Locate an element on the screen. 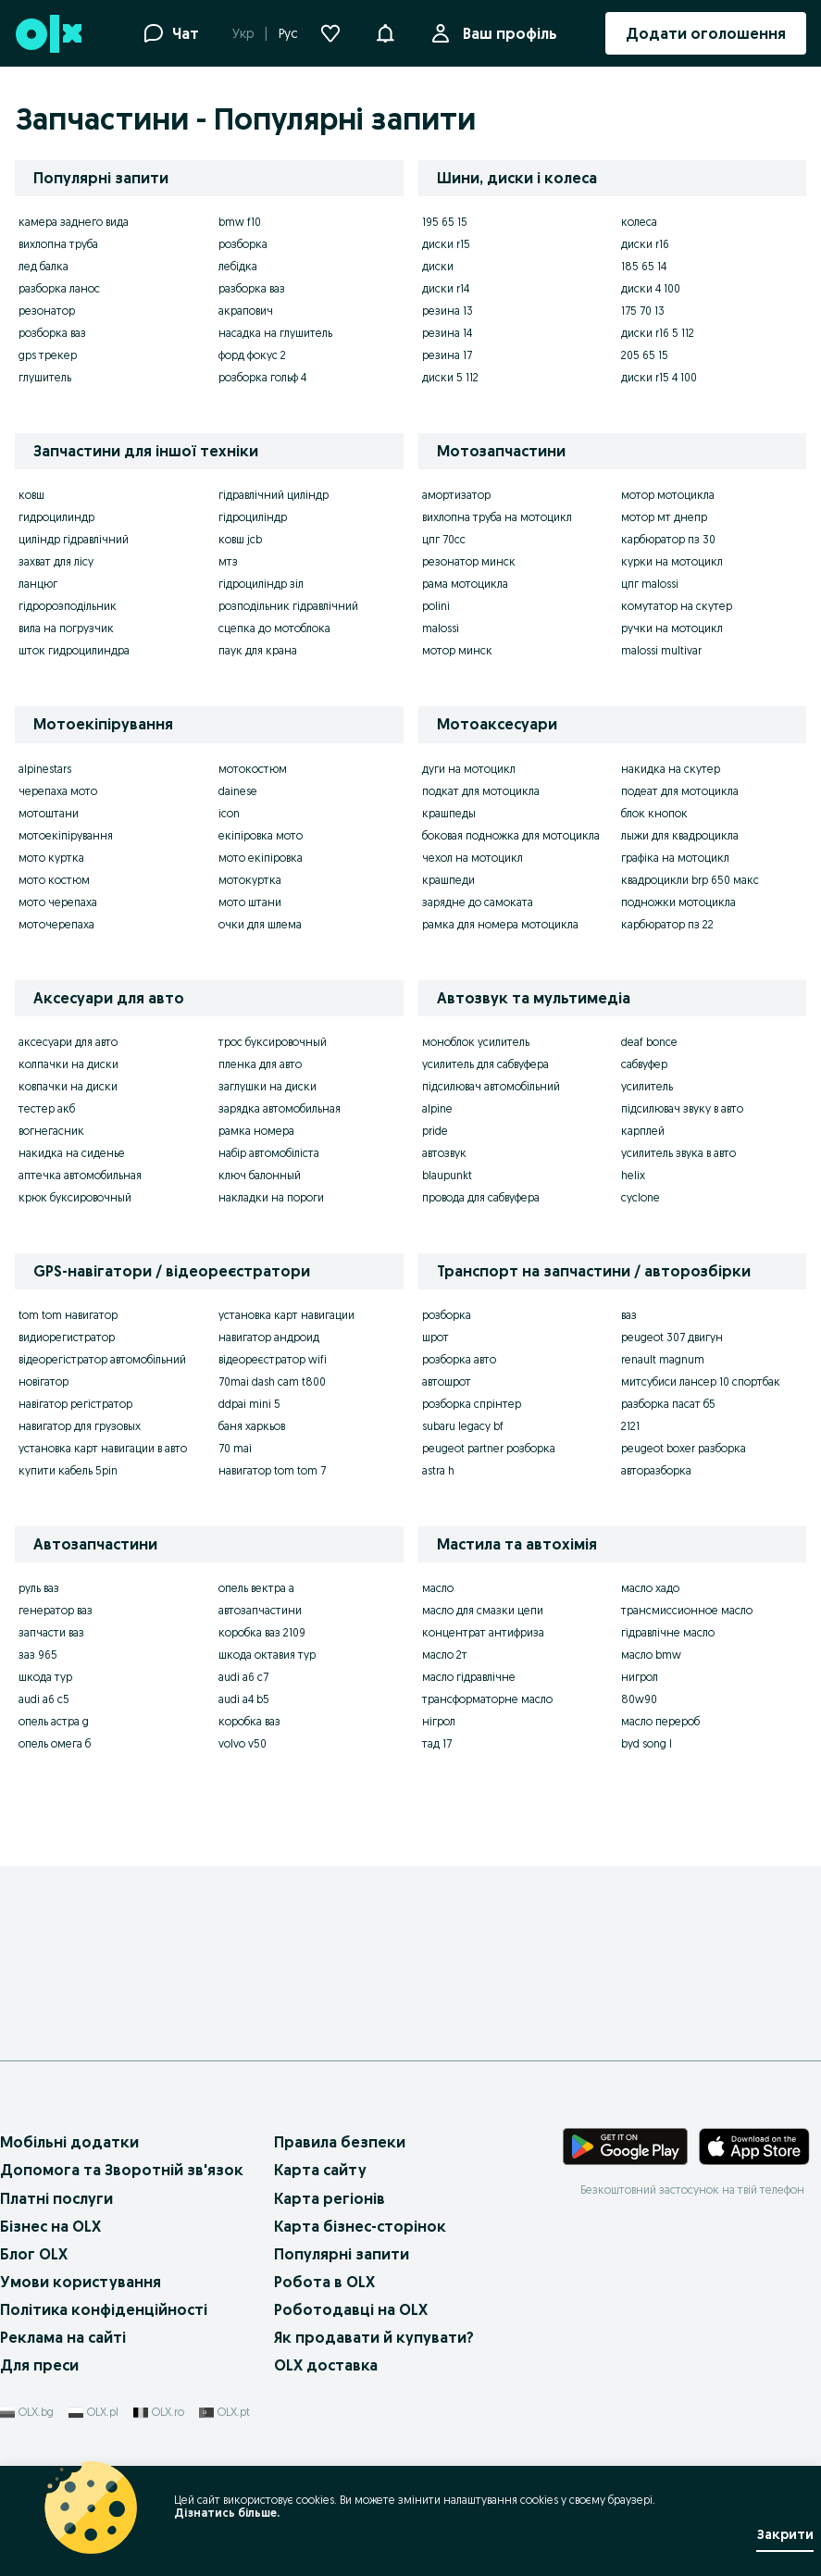  запчасти ваз is located at coordinates (51, 1632).